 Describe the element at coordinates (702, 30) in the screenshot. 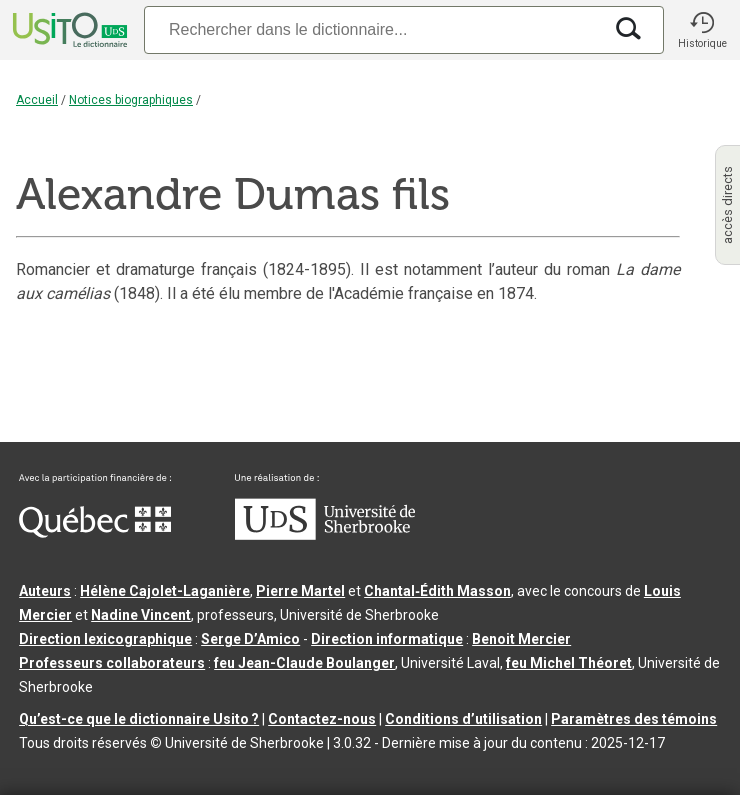

I see `[button]` at that location.